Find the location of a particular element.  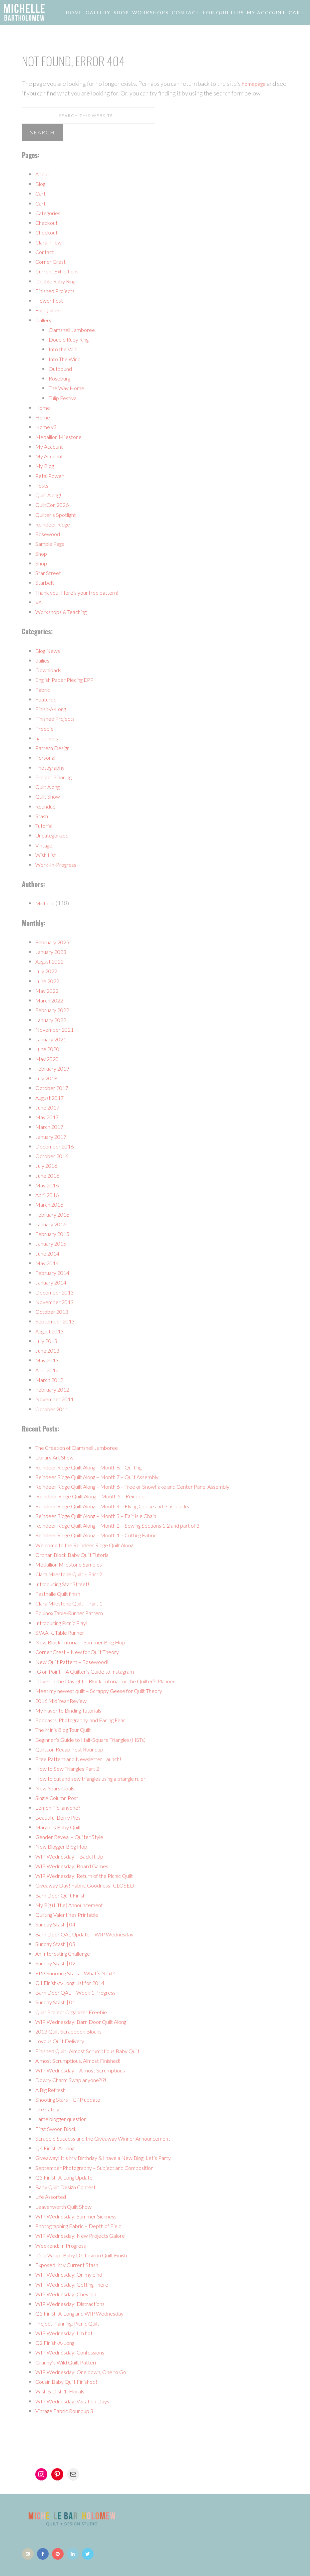

March 2016 is located at coordinates (50, 1204).